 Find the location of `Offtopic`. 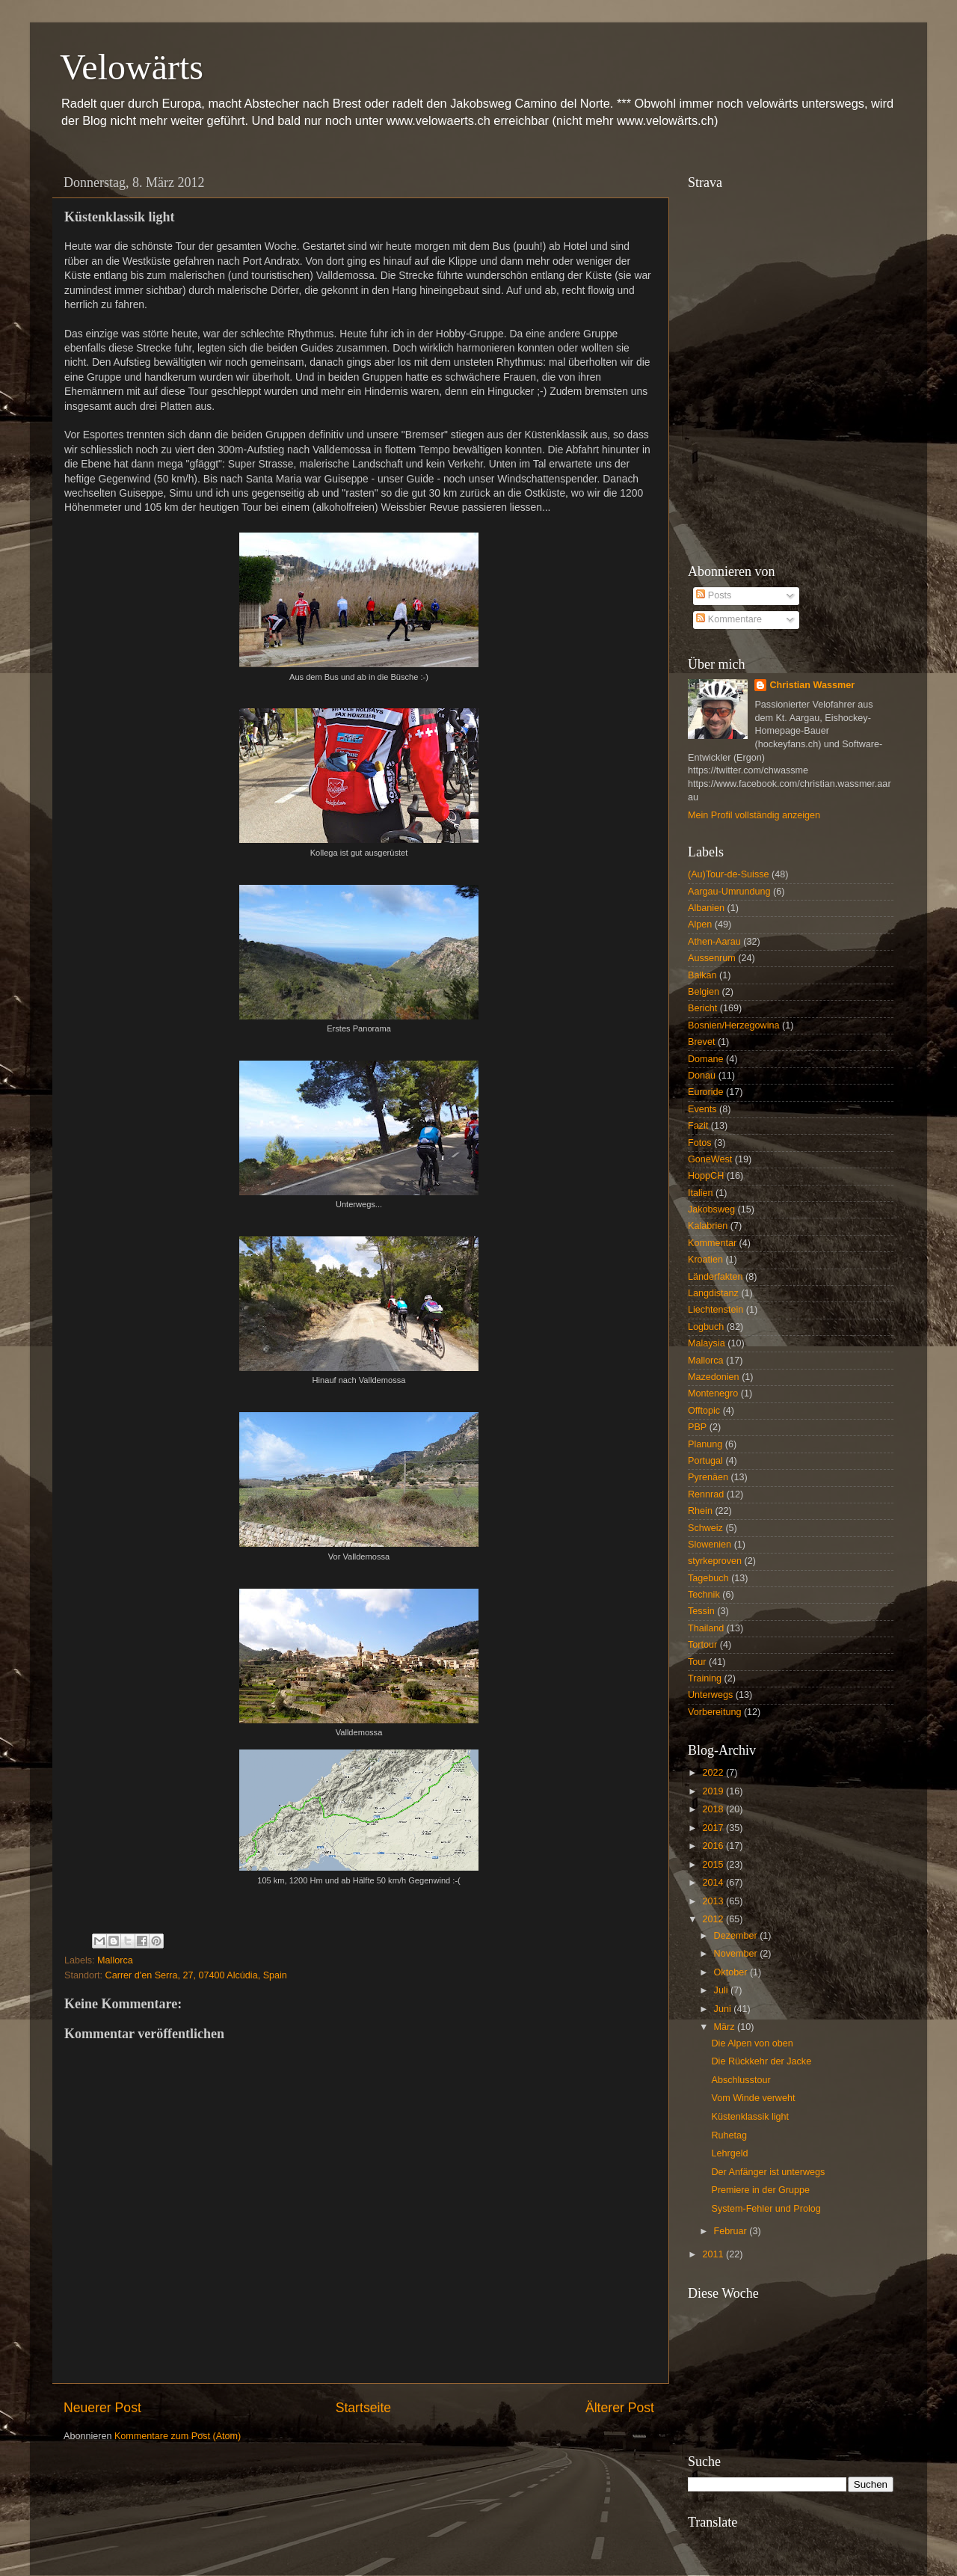

Offtopic is located at coordinates (704, 1410).